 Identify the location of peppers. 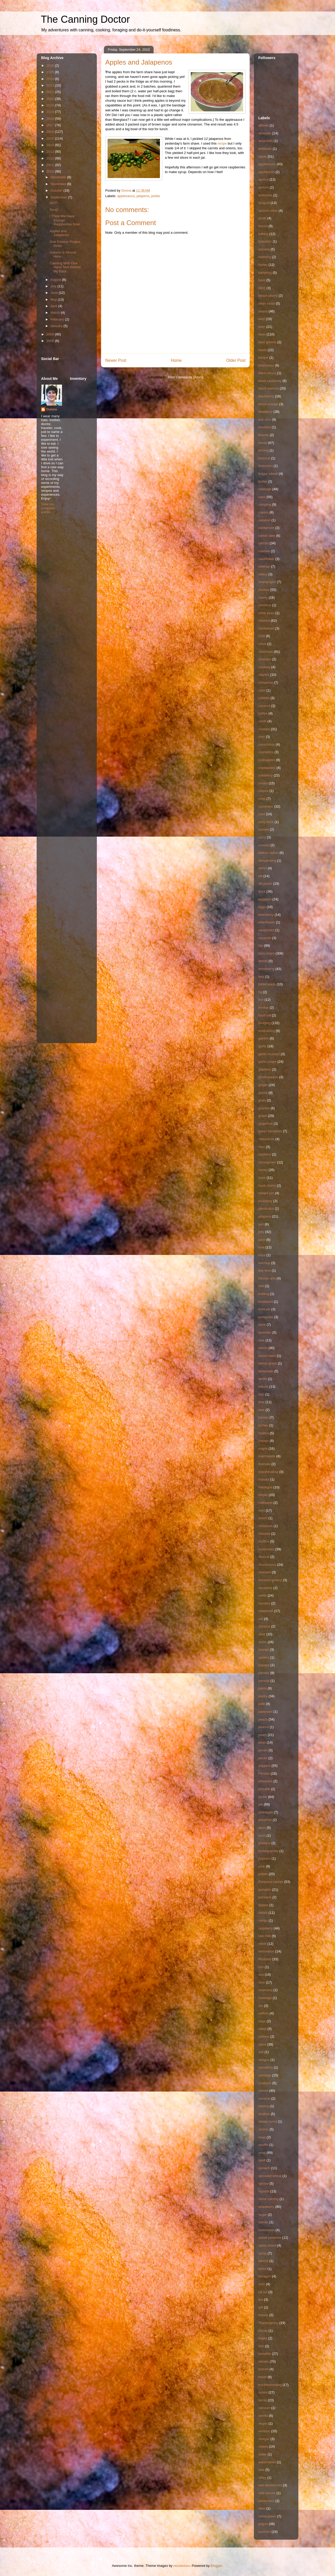
(264, 1766).